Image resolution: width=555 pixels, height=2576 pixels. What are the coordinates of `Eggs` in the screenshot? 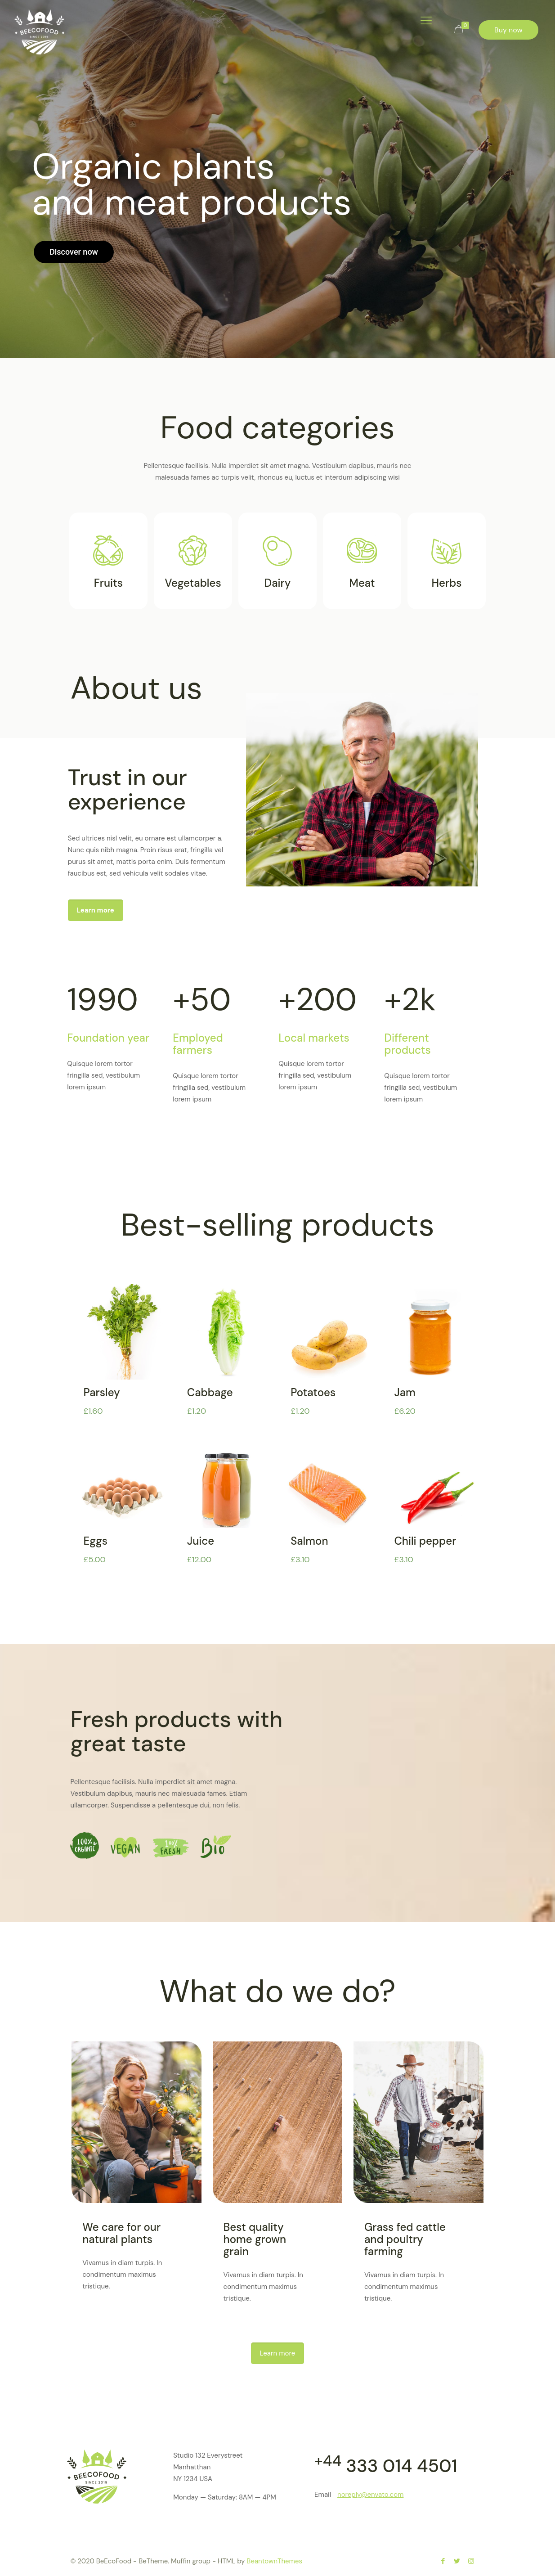 It's located at (95, 1541).